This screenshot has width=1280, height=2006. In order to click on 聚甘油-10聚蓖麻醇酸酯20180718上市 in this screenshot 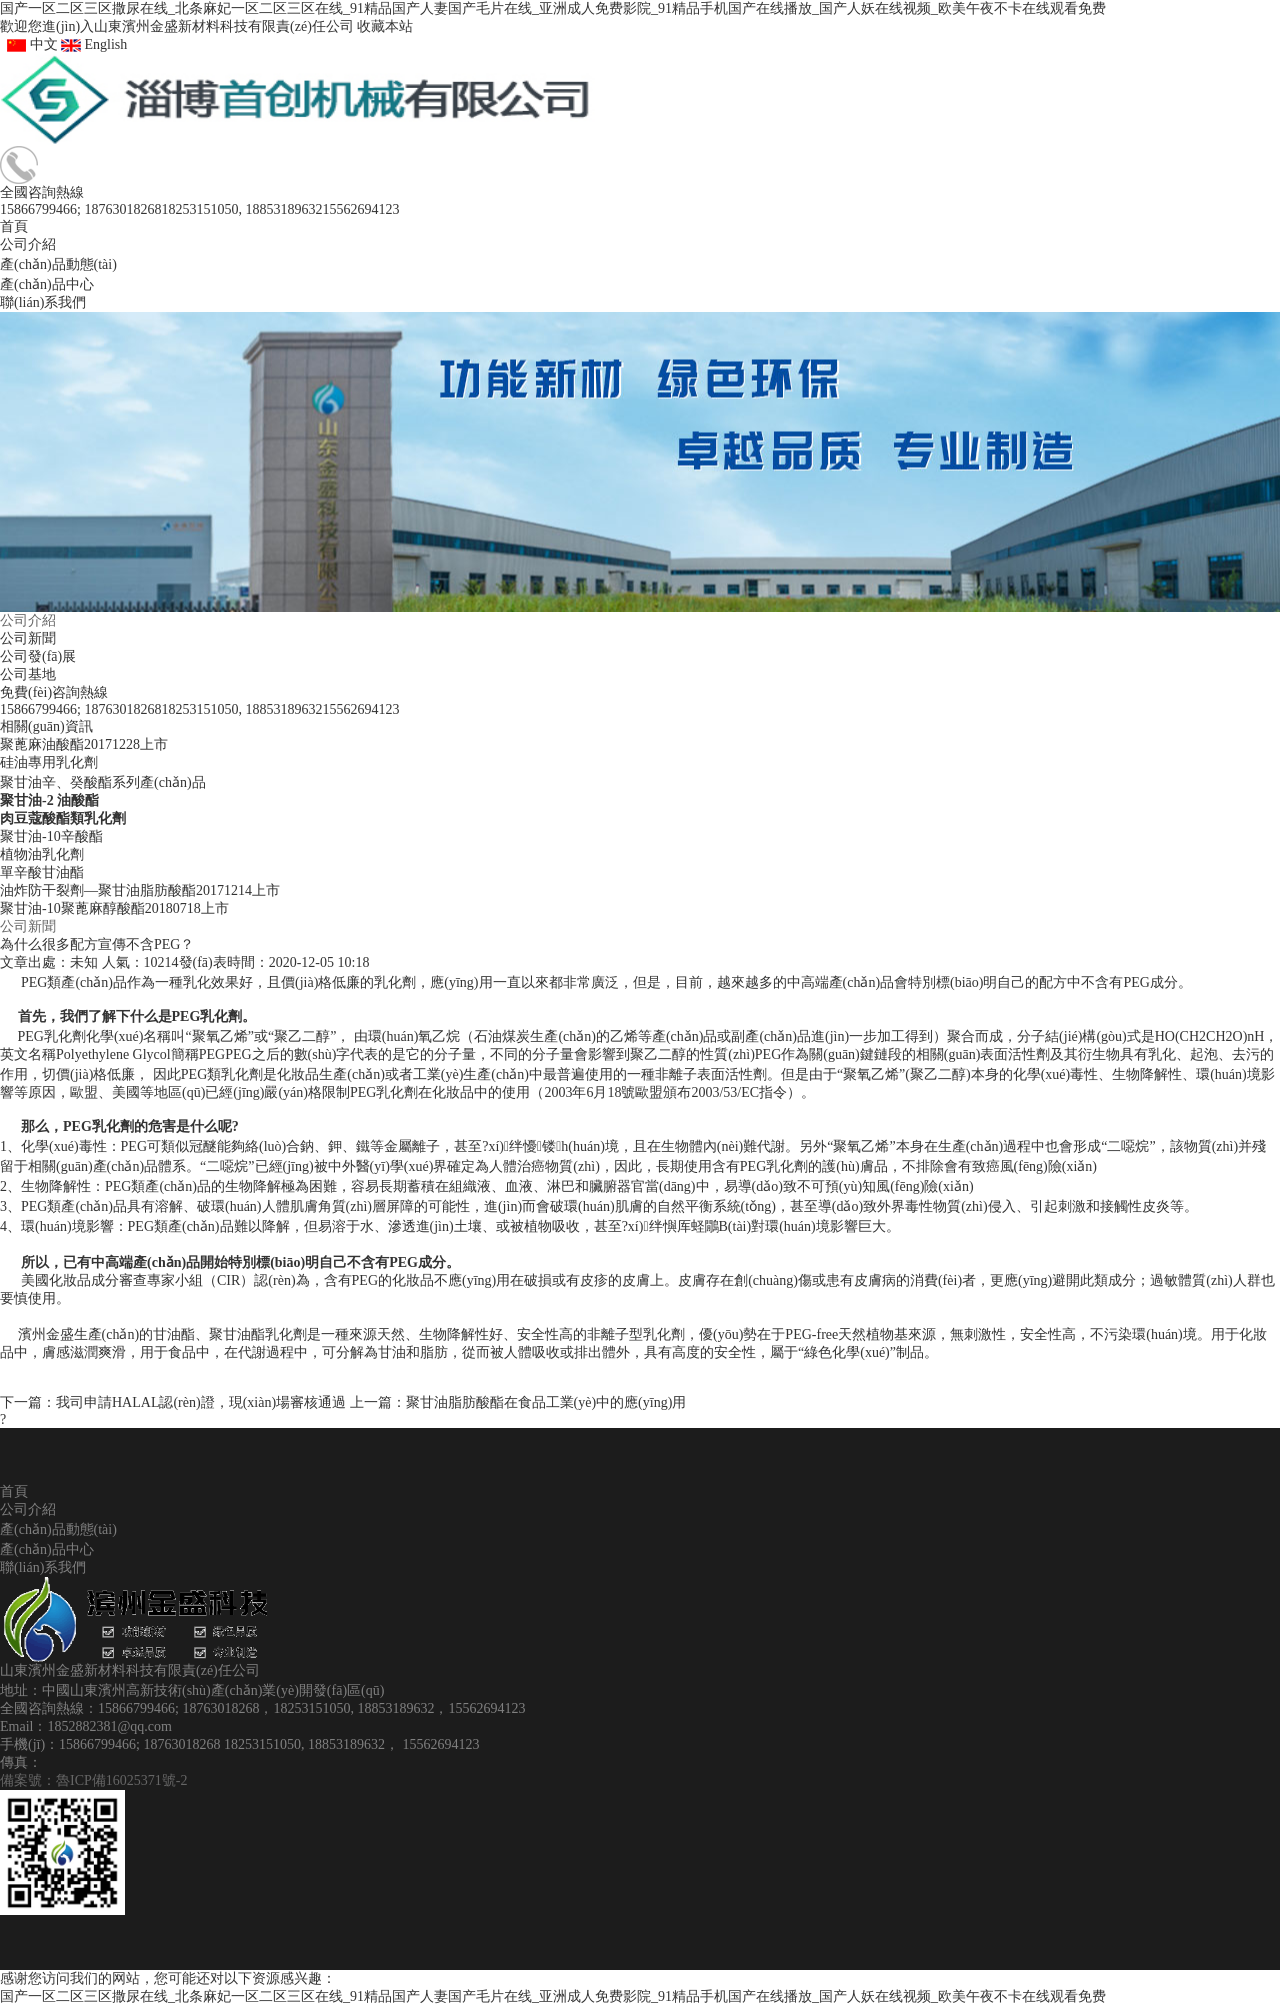, I will do `click(114, 908)`.